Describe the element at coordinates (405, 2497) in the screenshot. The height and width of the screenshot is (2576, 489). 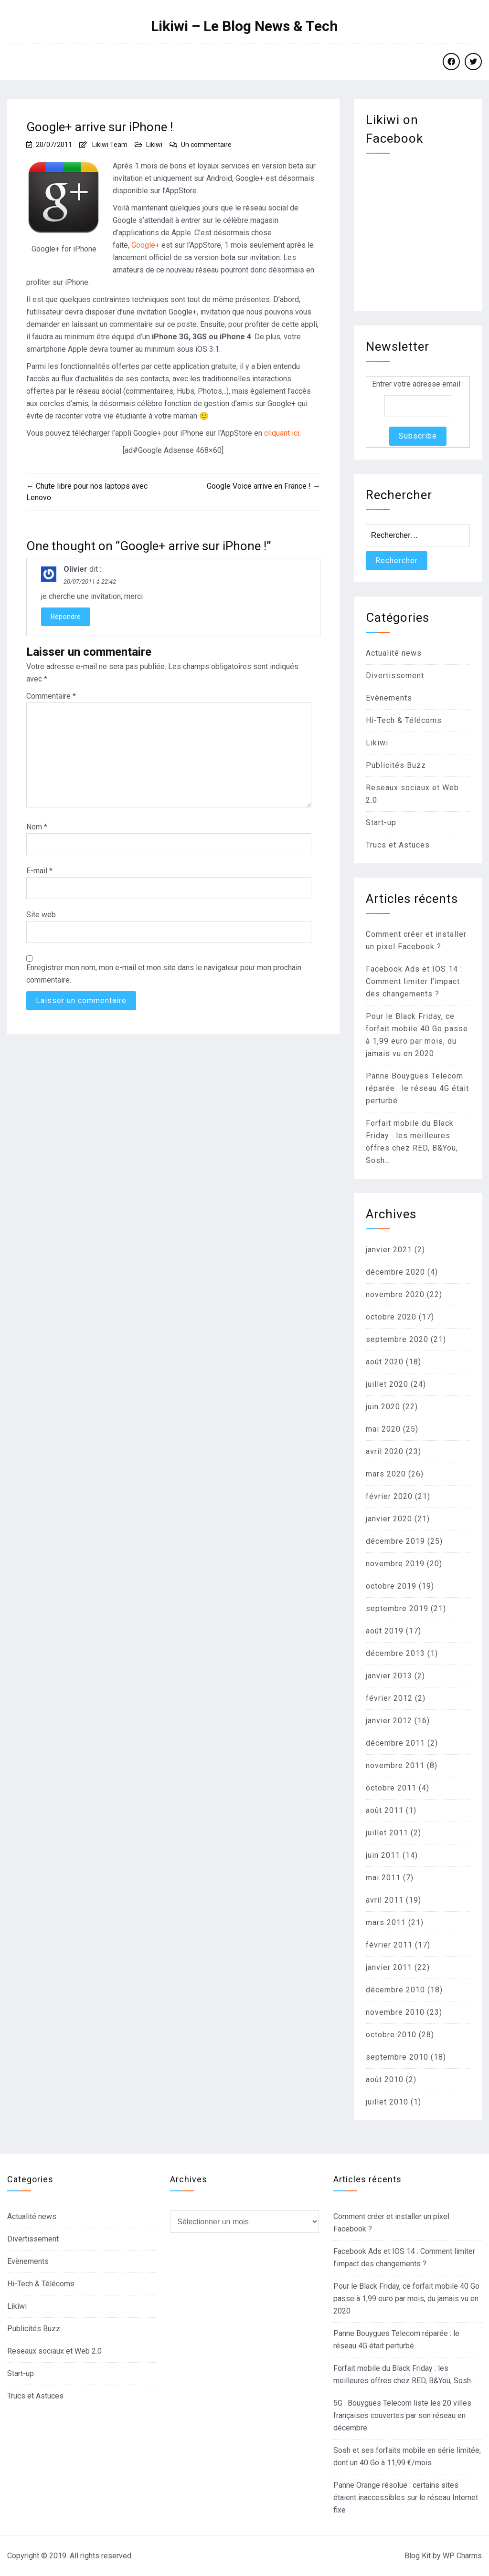
I see `Panne Orange résolue : certains sites étaient inaccessibles sur le réseau Internet fixe` at that location.